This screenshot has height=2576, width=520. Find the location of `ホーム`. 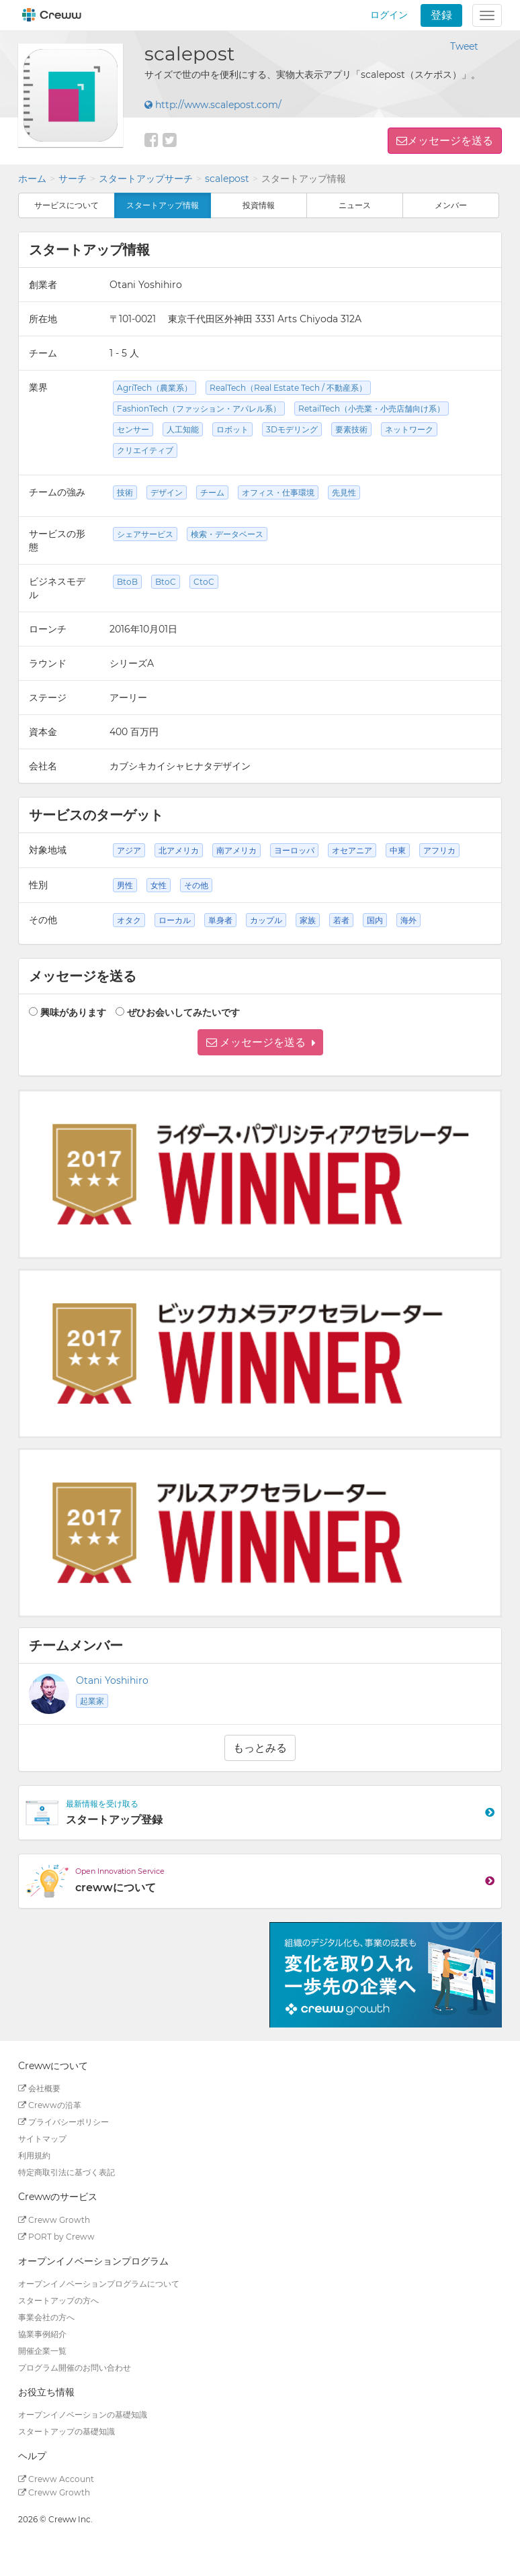

ホーム is located at coordinates (32, 179).